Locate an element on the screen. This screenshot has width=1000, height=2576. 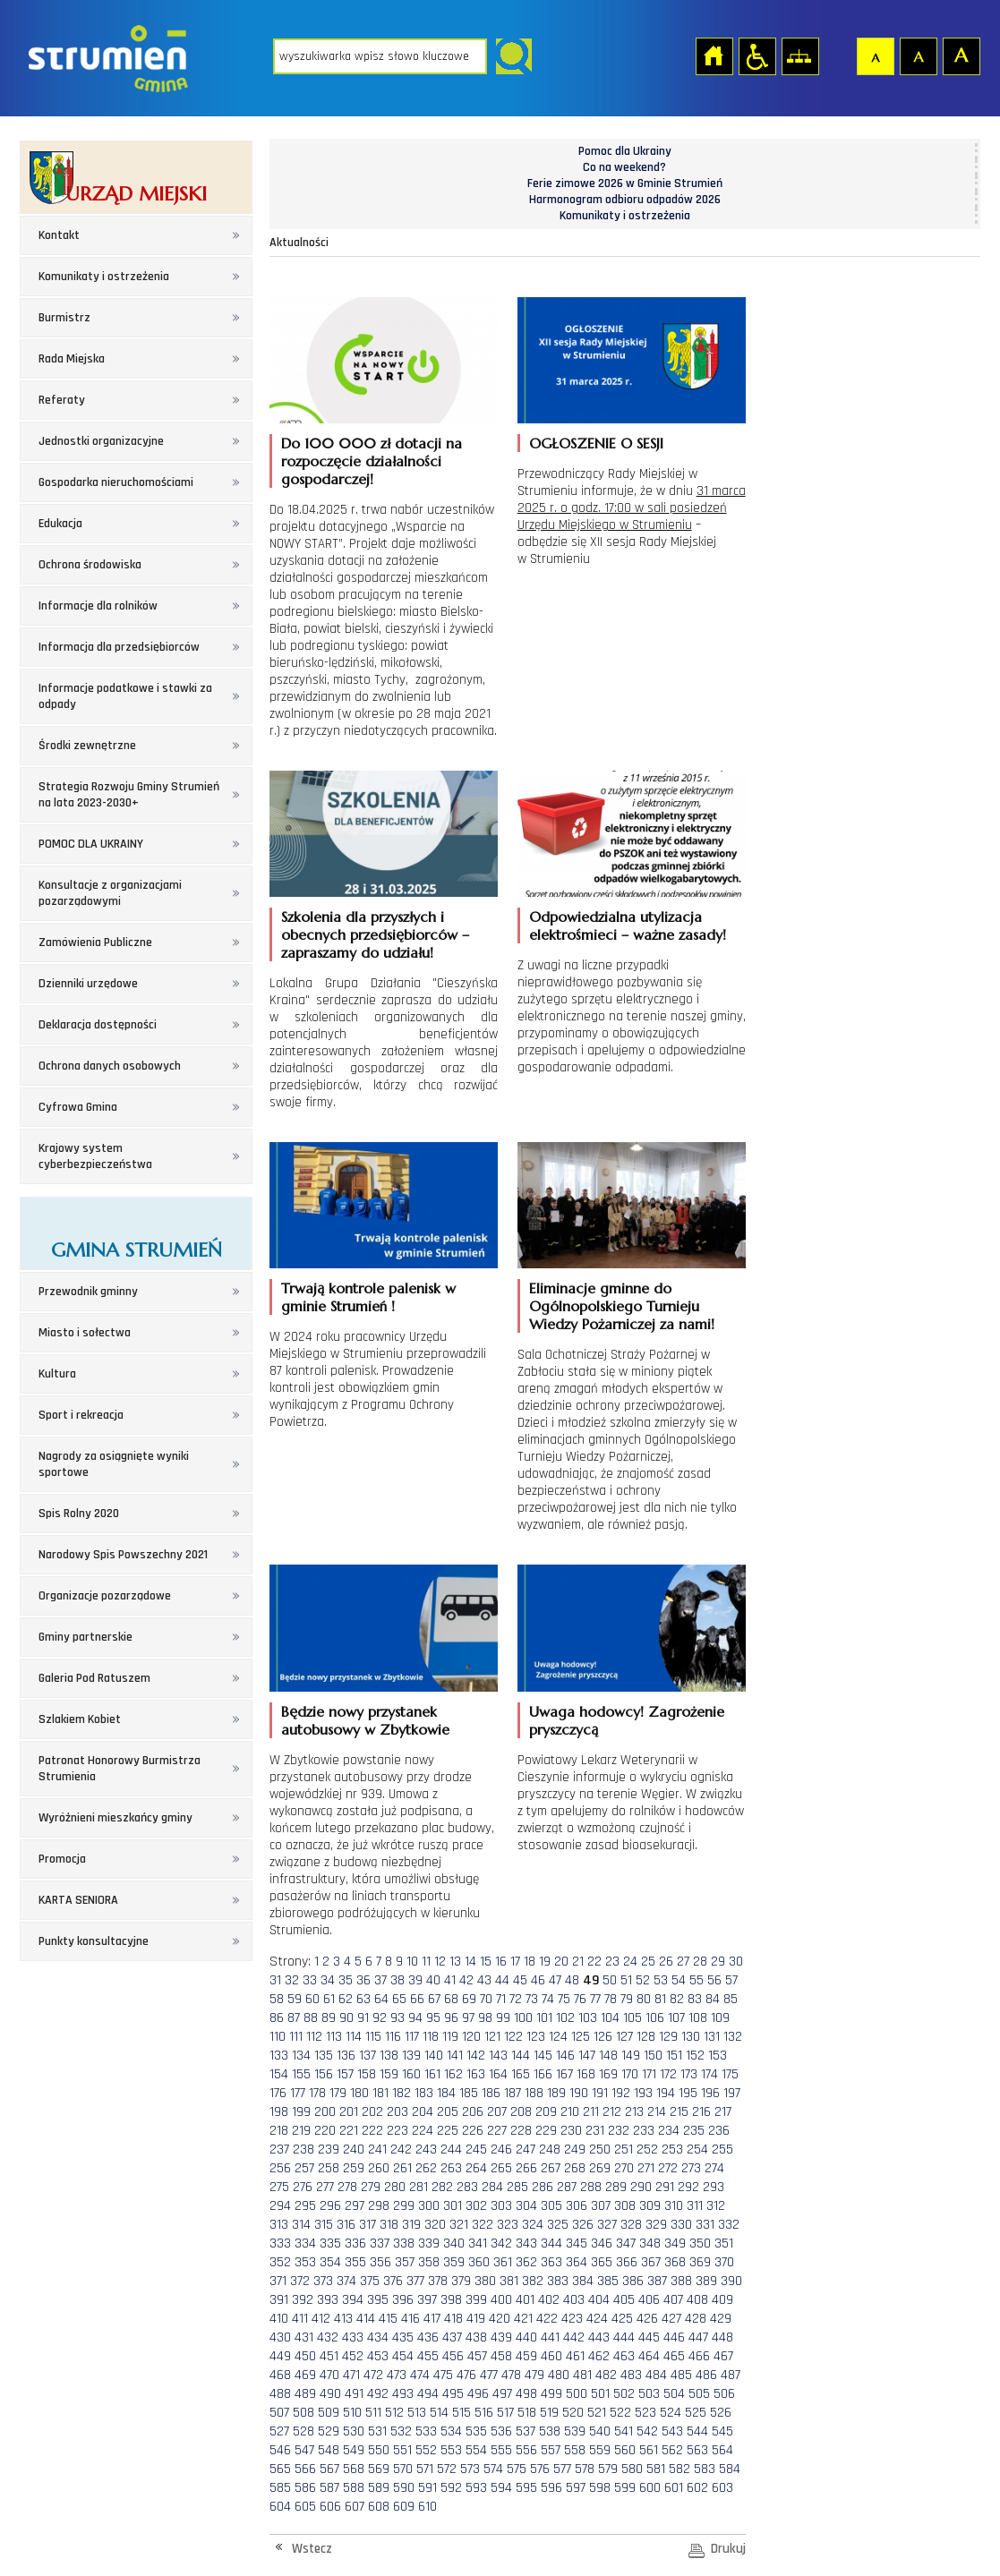
451 is located at coordinates (329, 2356).